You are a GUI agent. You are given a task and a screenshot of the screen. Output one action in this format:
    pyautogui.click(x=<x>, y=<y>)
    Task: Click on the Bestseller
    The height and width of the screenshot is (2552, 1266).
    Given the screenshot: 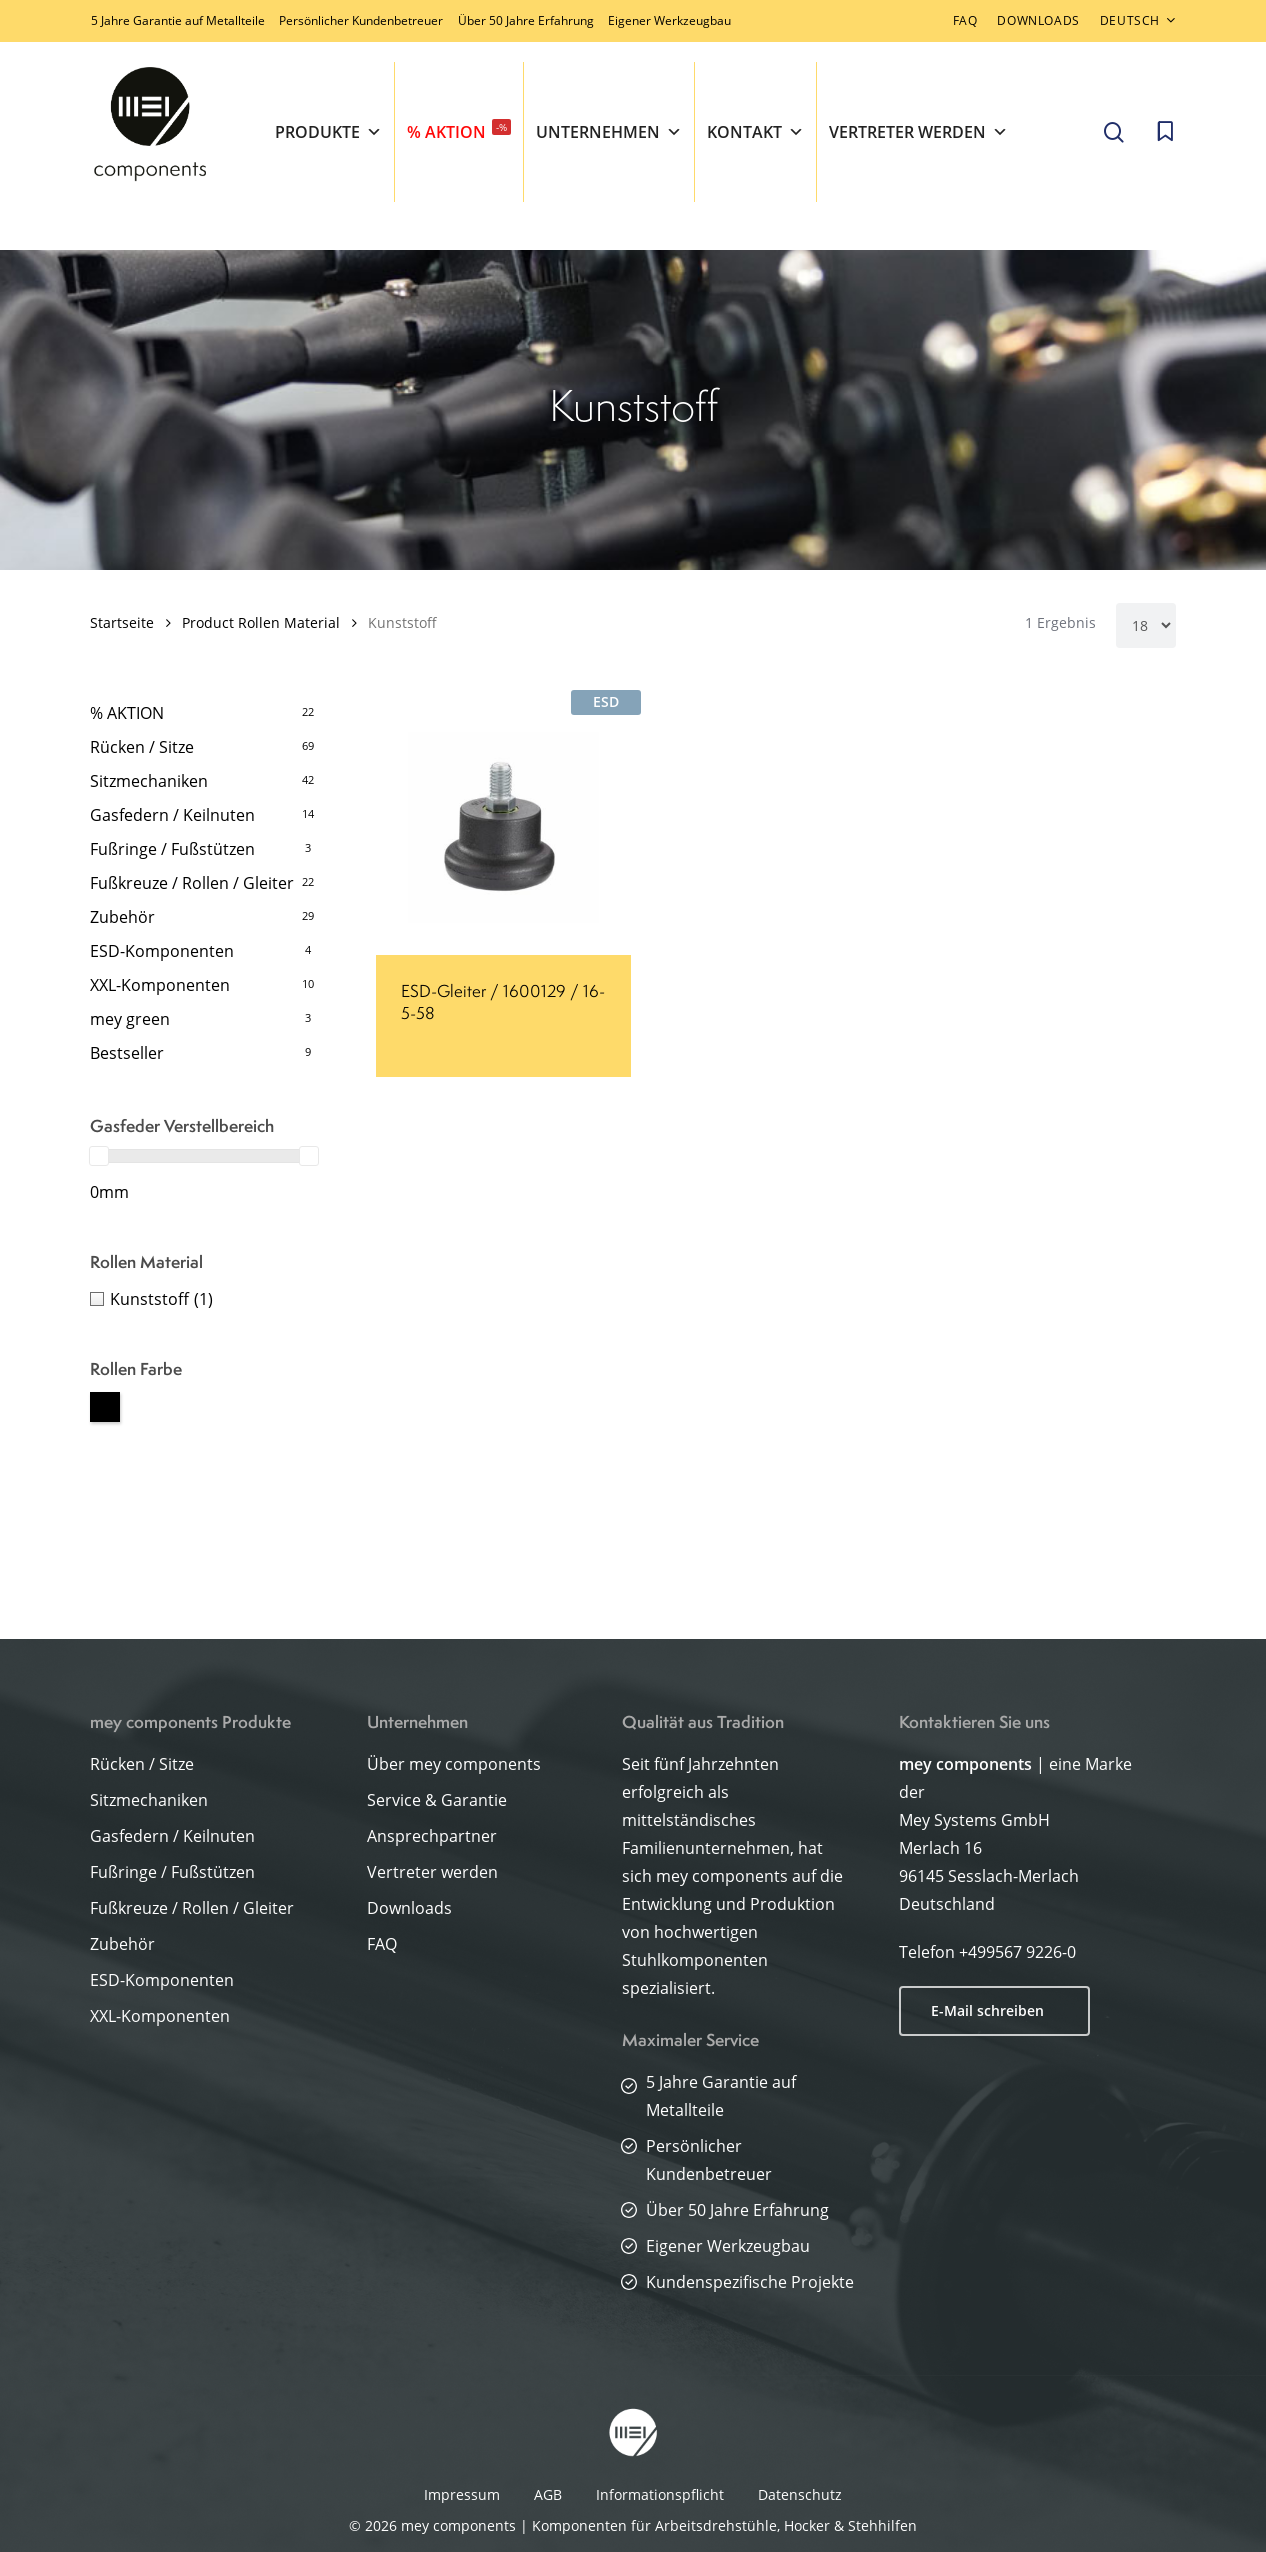 What is the action you would take?
    pyautogui.click(x=127, y=1053)
    